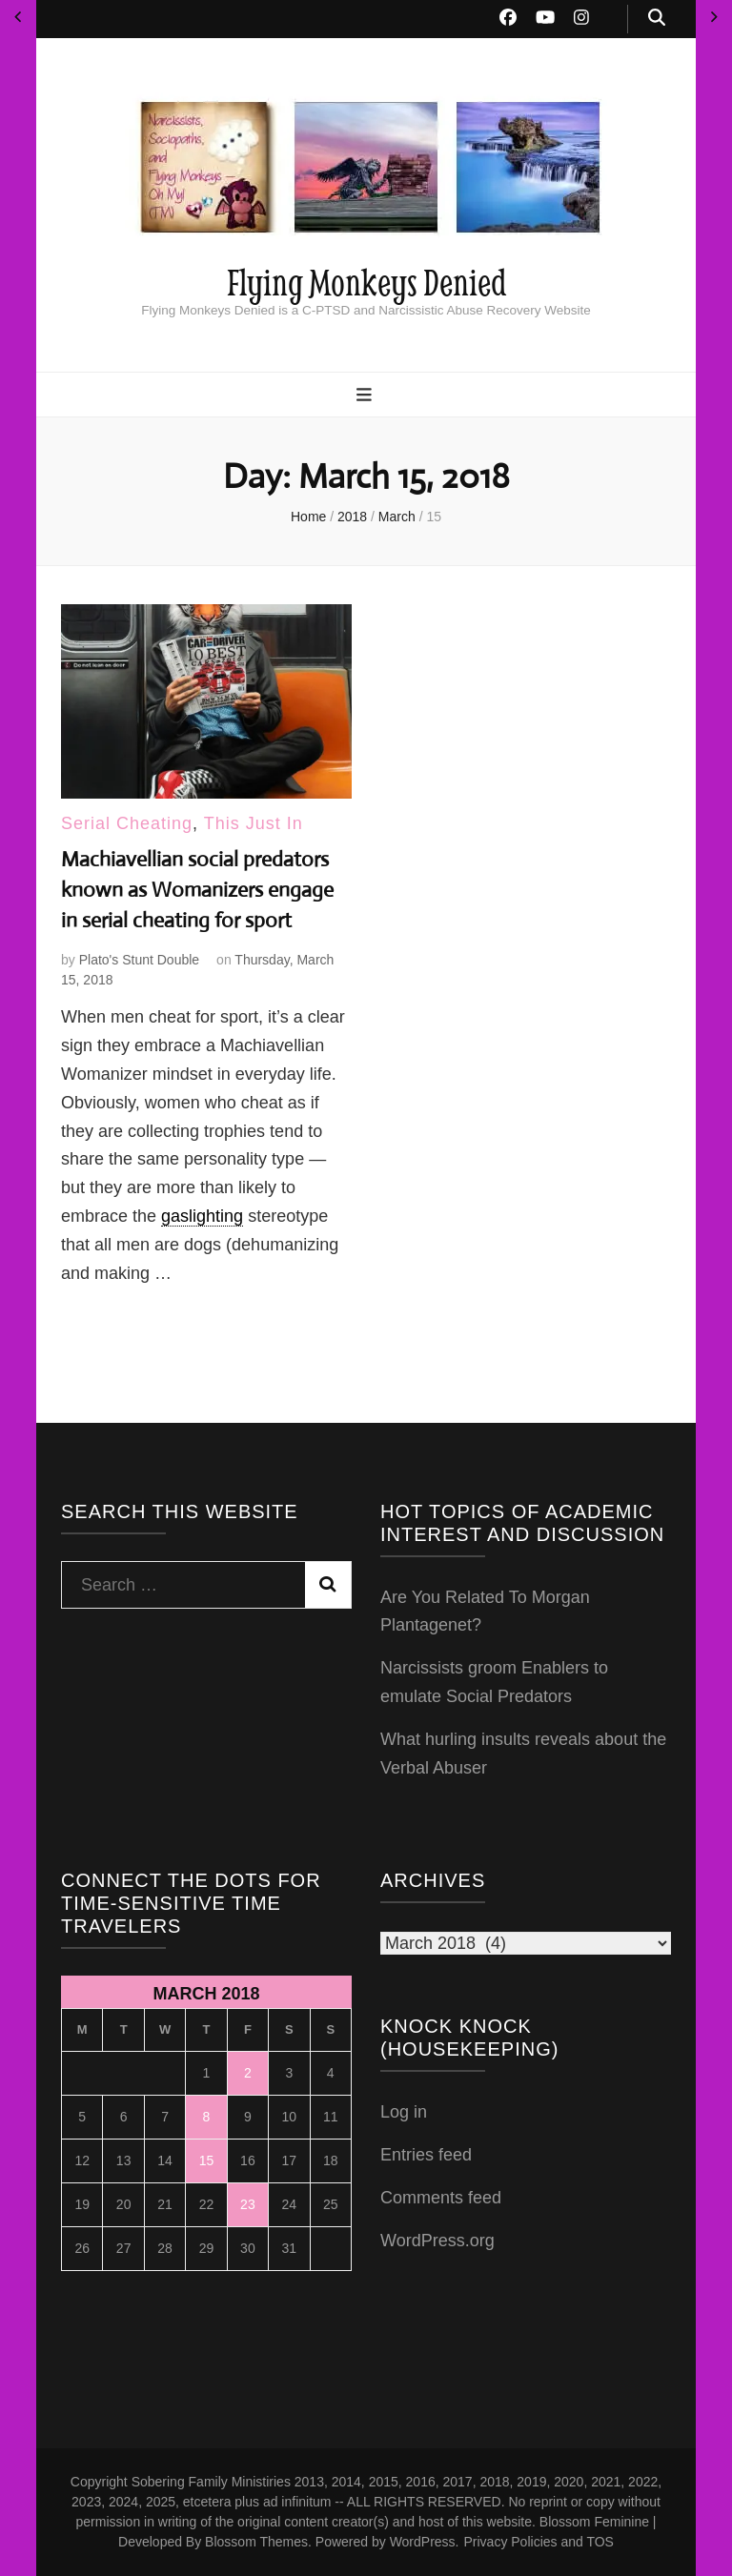  I want to click on Flying Monkeys Denied, so click(366, 281).